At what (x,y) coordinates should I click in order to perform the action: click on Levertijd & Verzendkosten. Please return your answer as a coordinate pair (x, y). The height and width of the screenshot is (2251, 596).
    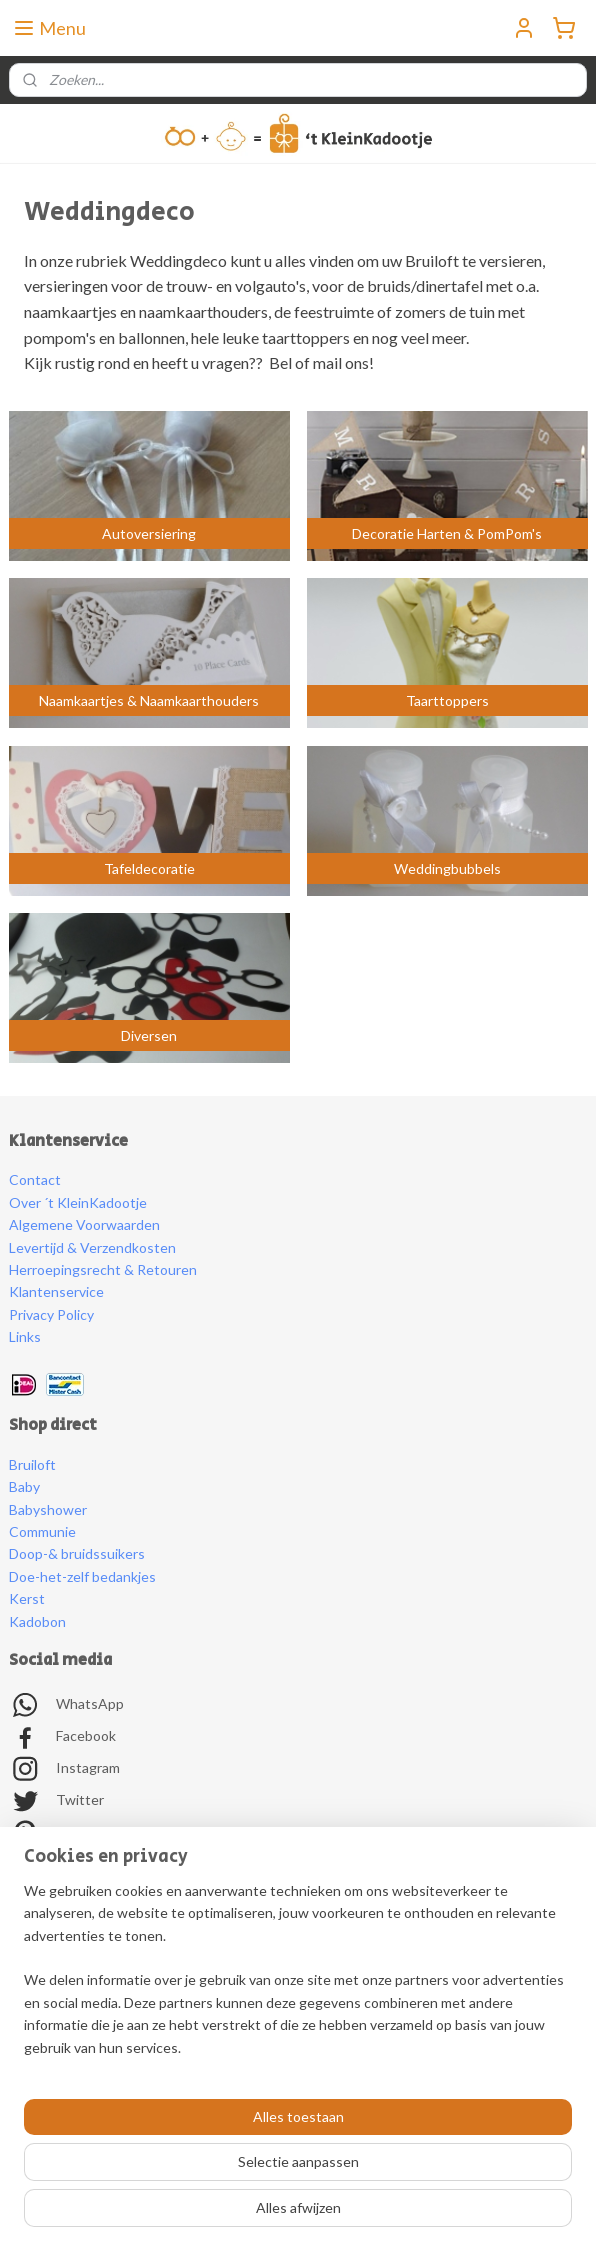
    Looking at the image, I should click on (92, 1247).